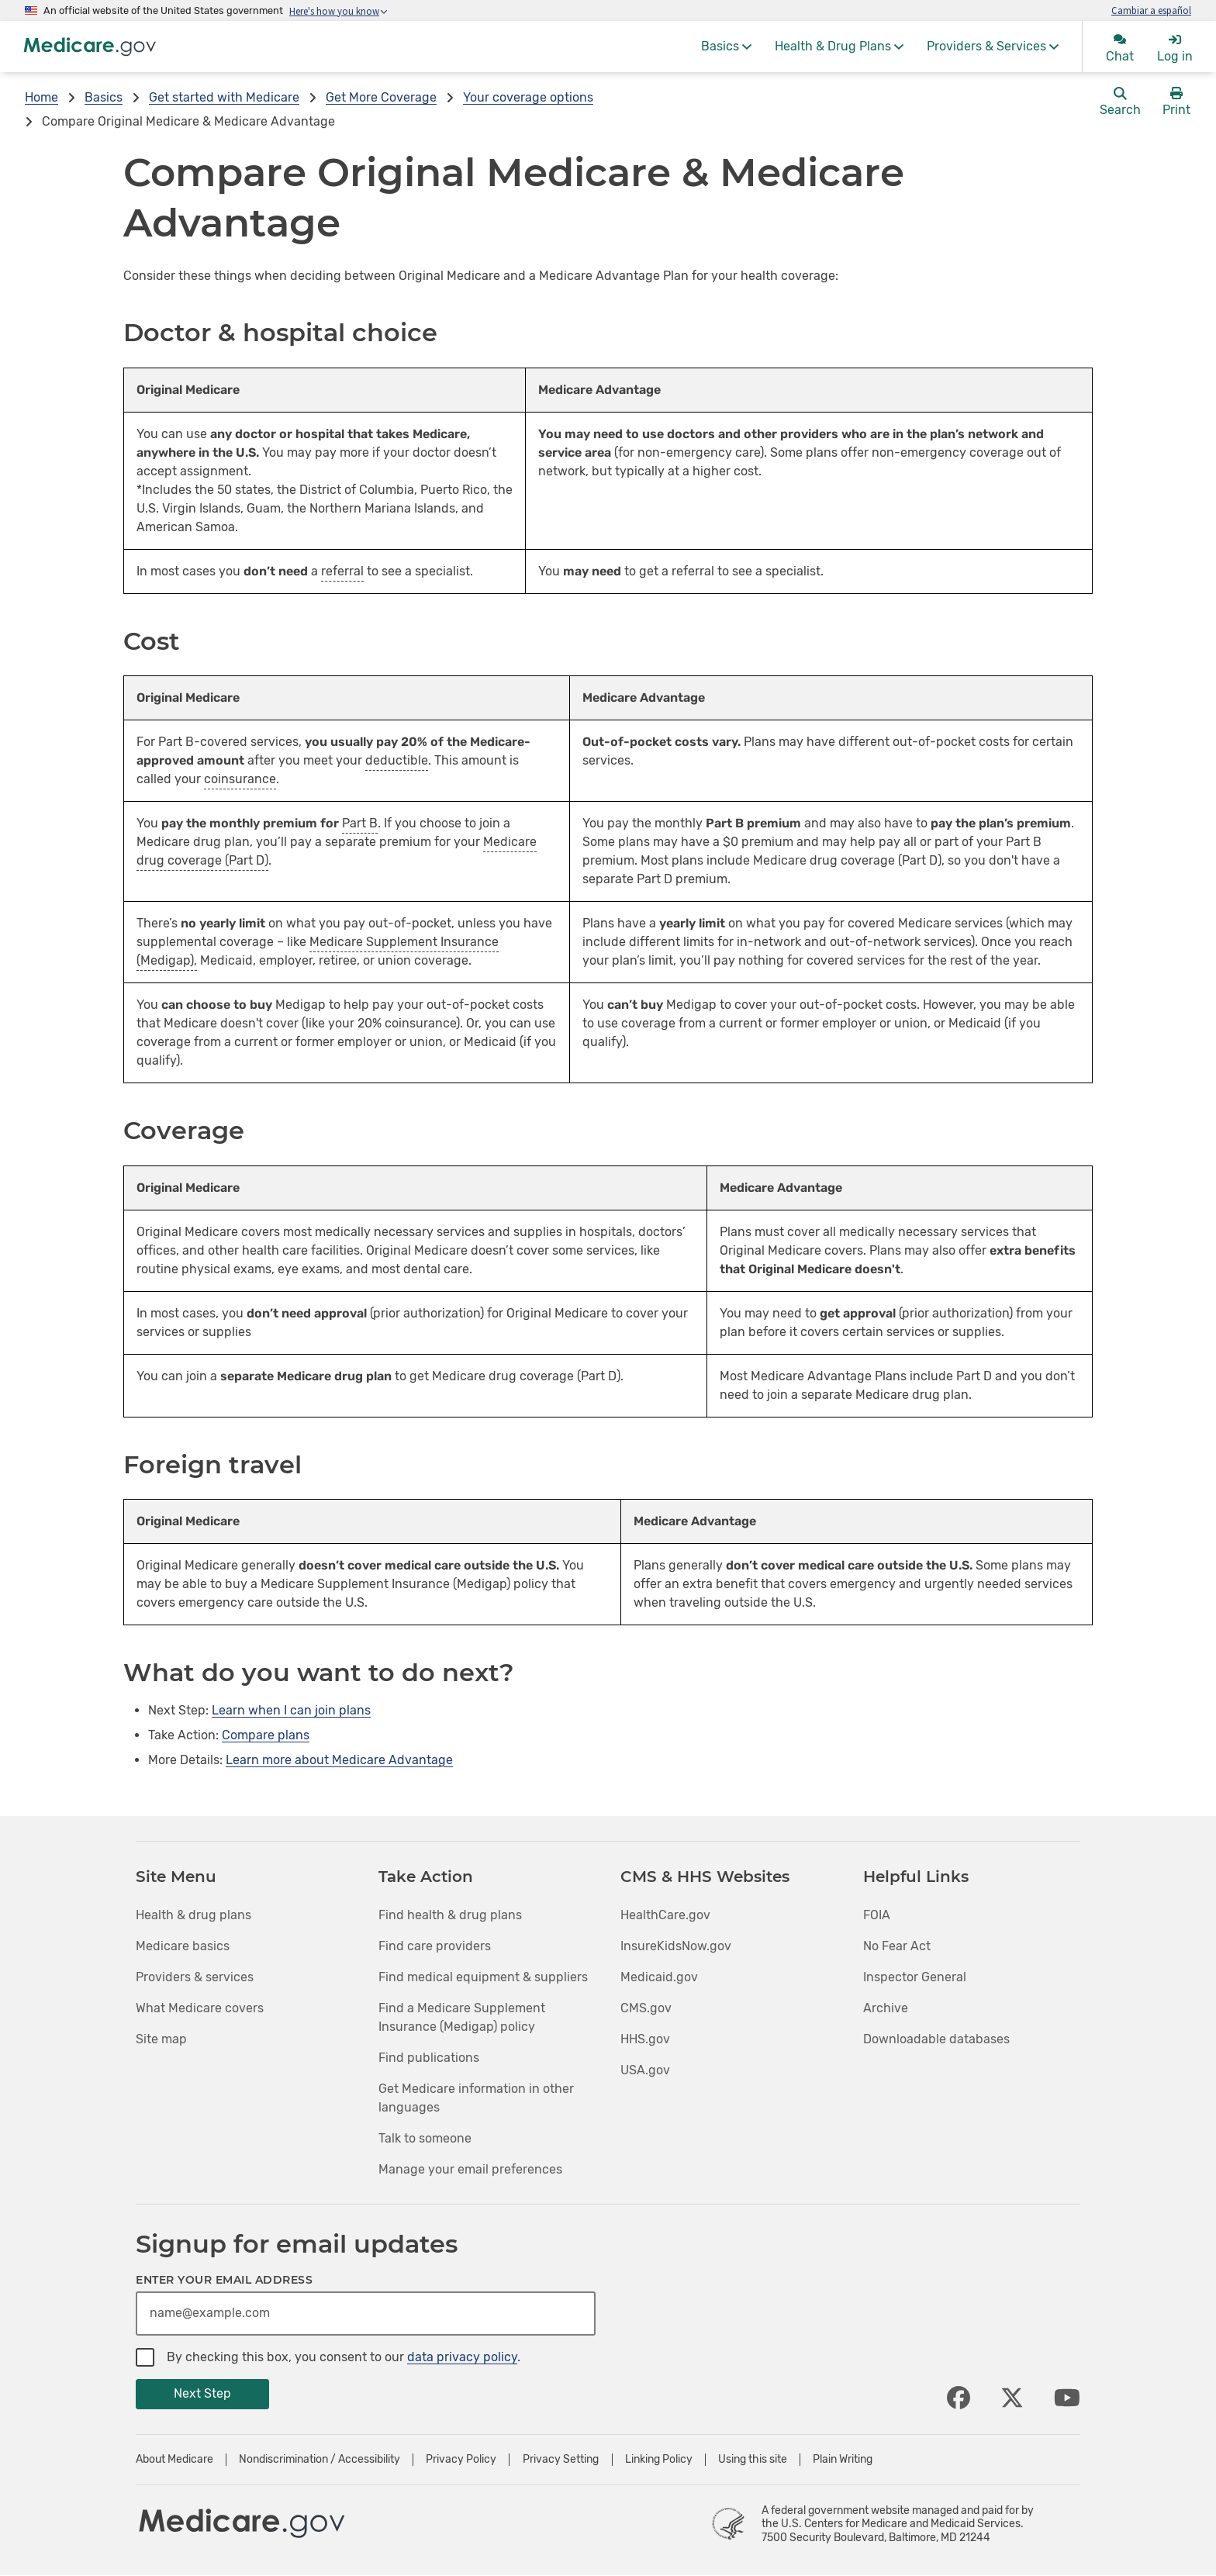 This screenshot has width=1216, height=2576. Describe the element at coordinates (319, 2459) in the screenshot. I see `Nondiscrimination / Accessibility` at that location.